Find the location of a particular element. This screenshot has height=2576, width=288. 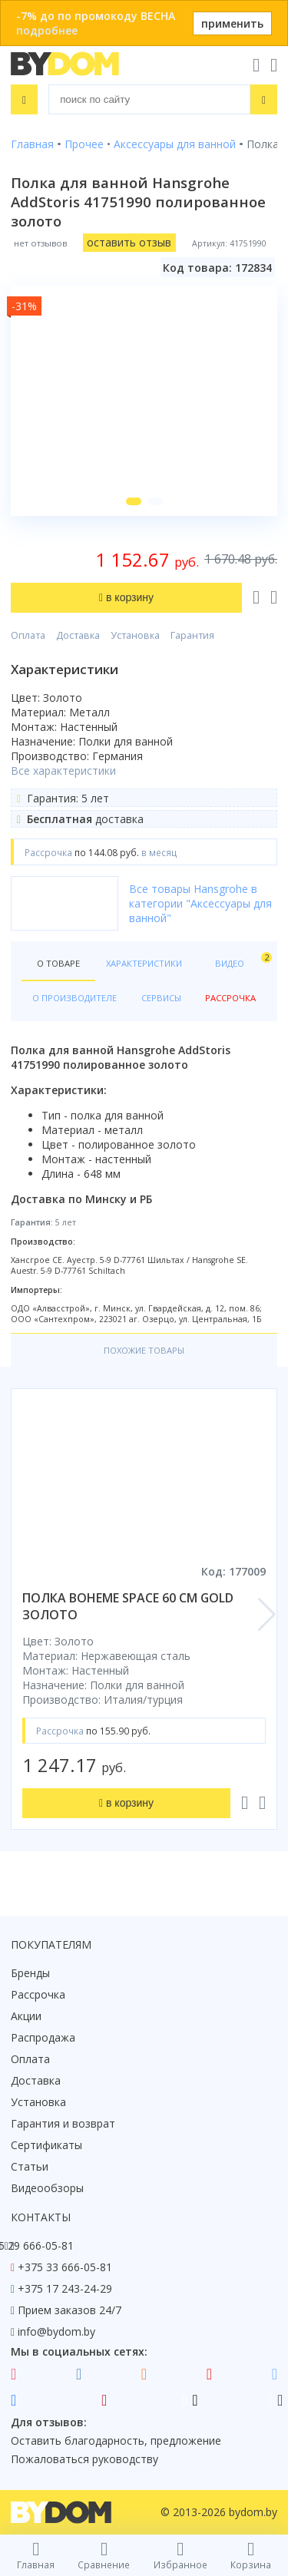

Видео [tab] is located at coordinates (240, 960).